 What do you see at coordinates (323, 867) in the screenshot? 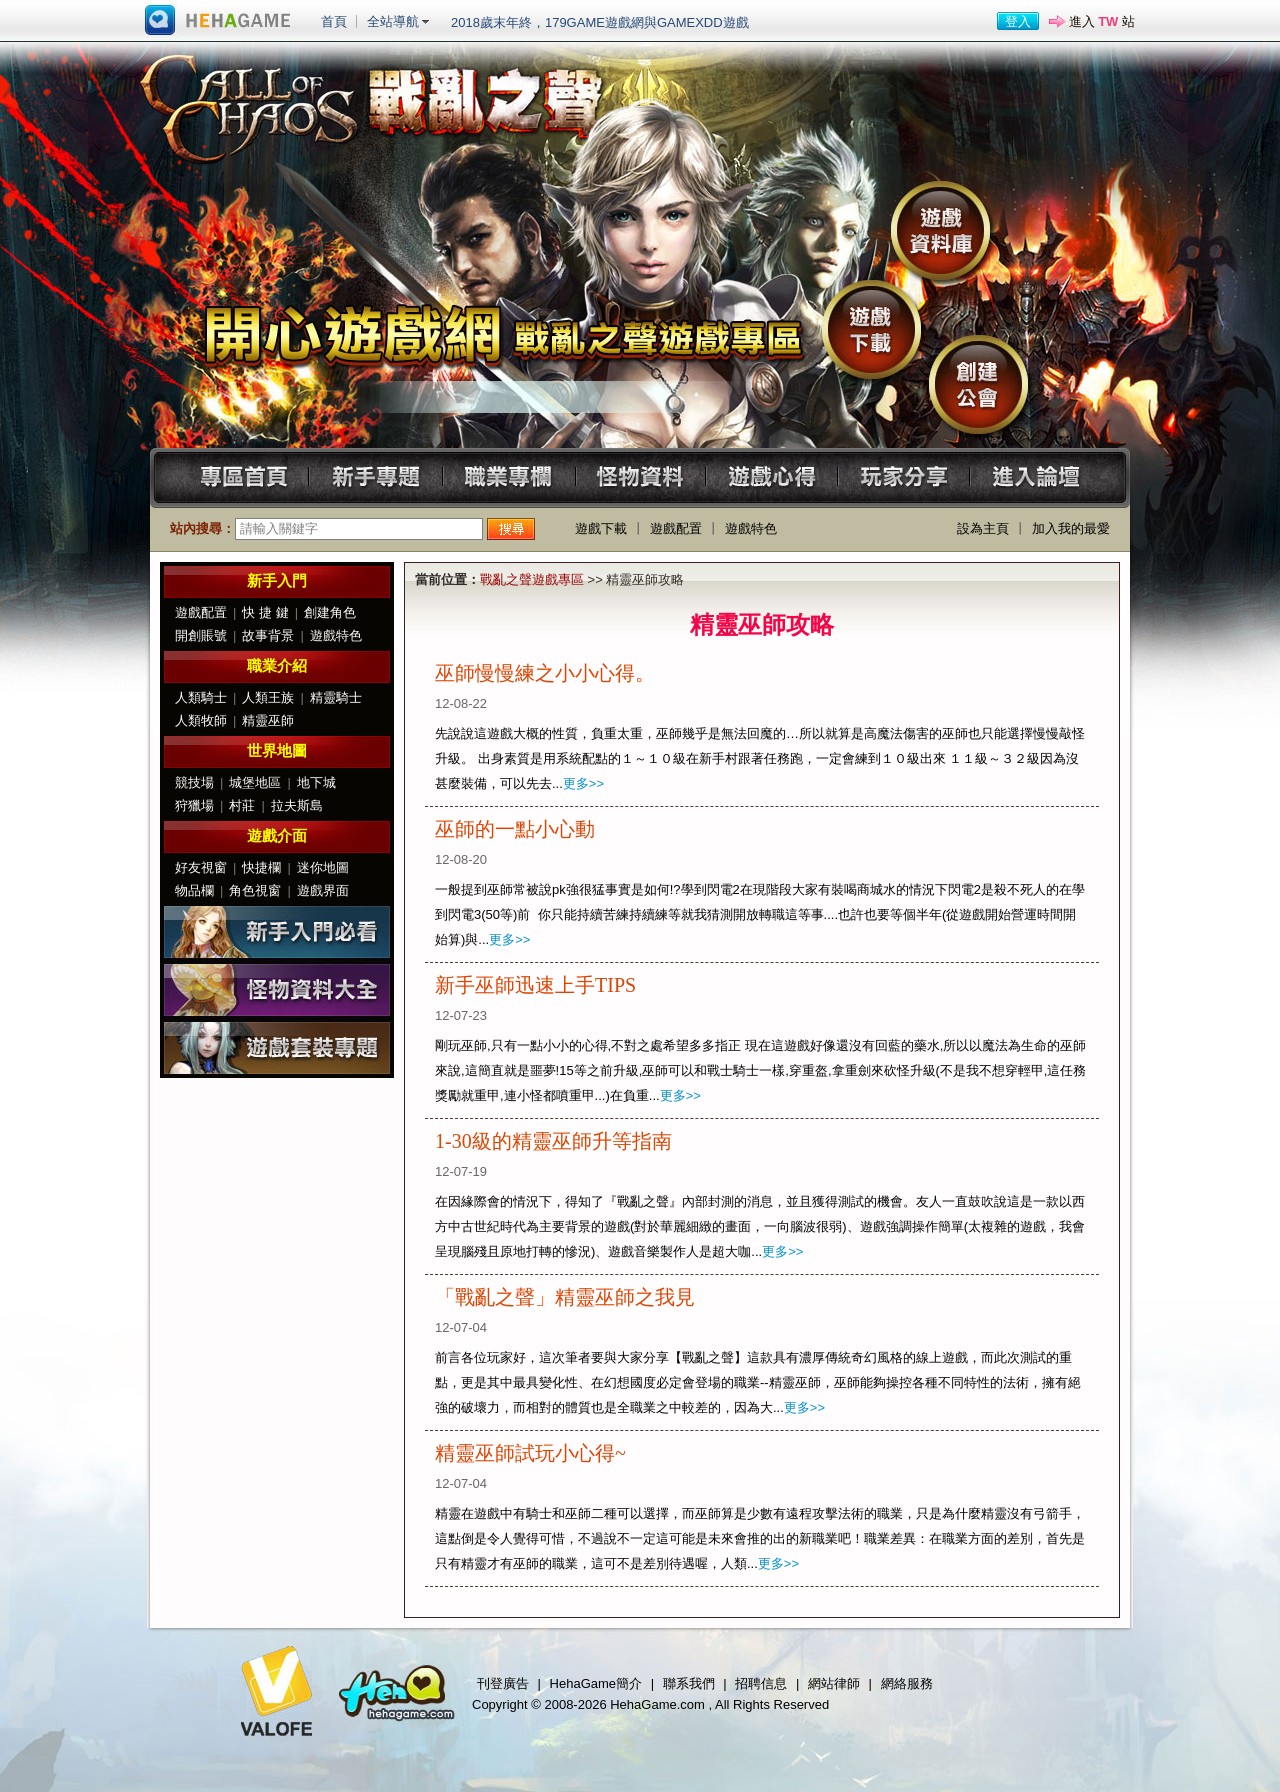
I see `迷你地圖` at bounding box center [323, 867].